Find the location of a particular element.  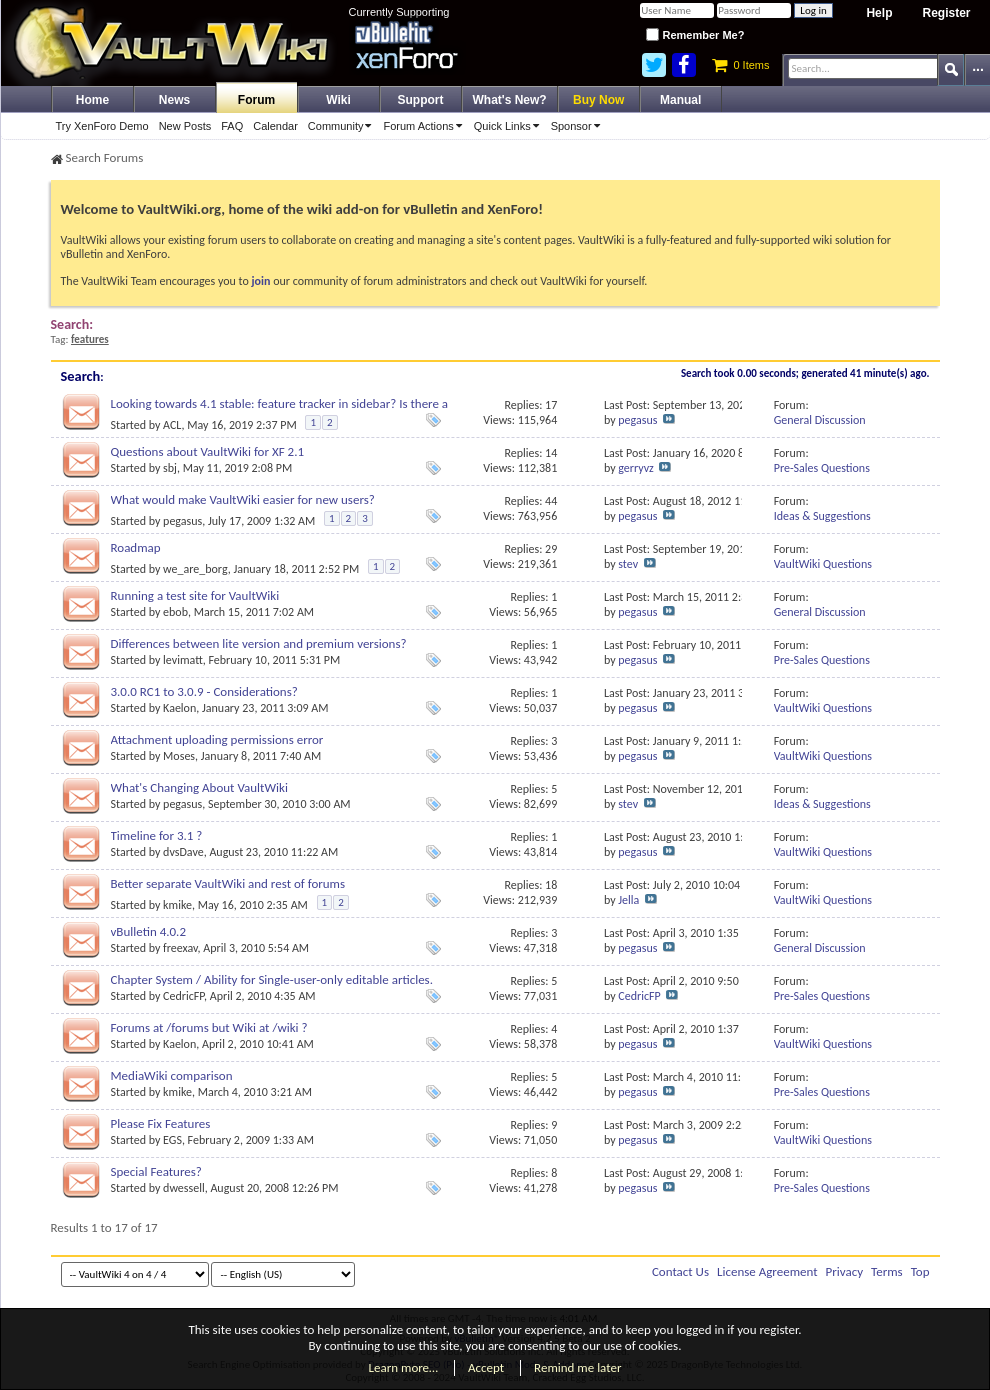

kmike is located at coordinates (177, 905).